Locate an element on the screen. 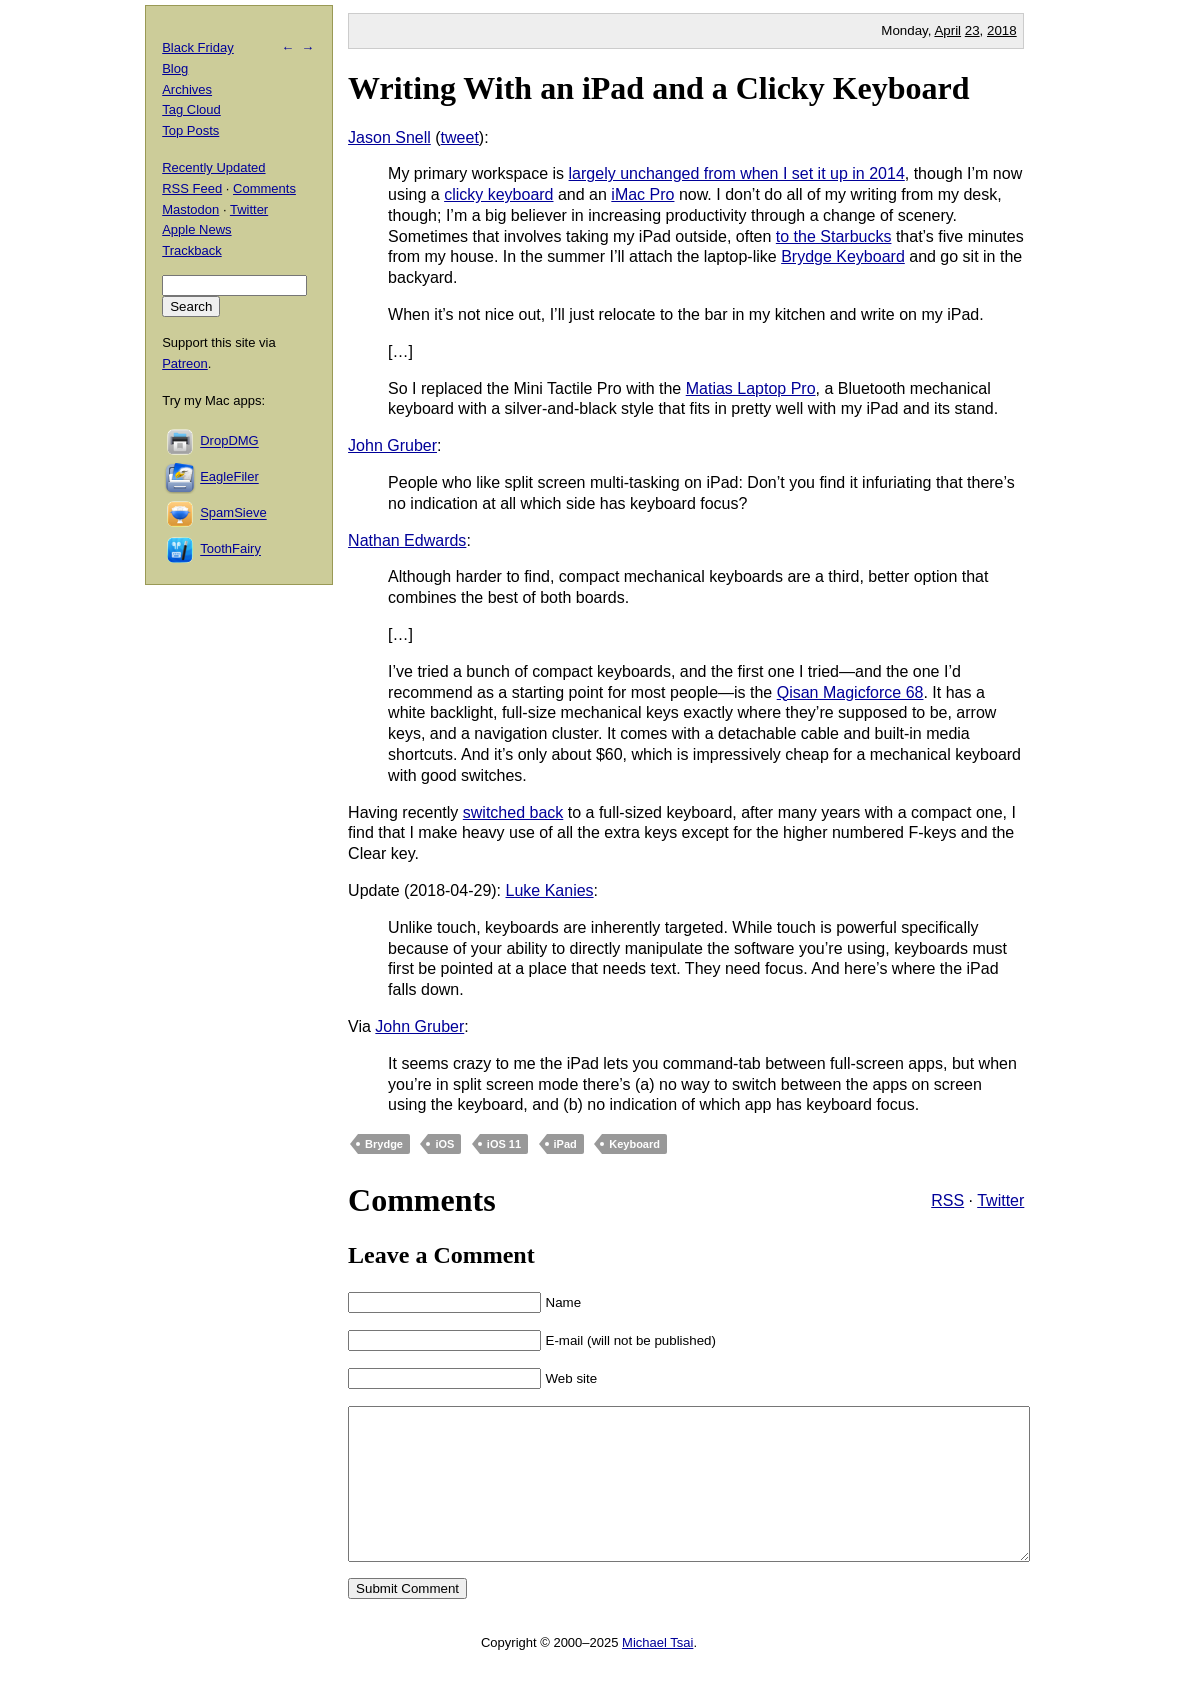  Brydge Keyboard is located at coordinates (843, 256).